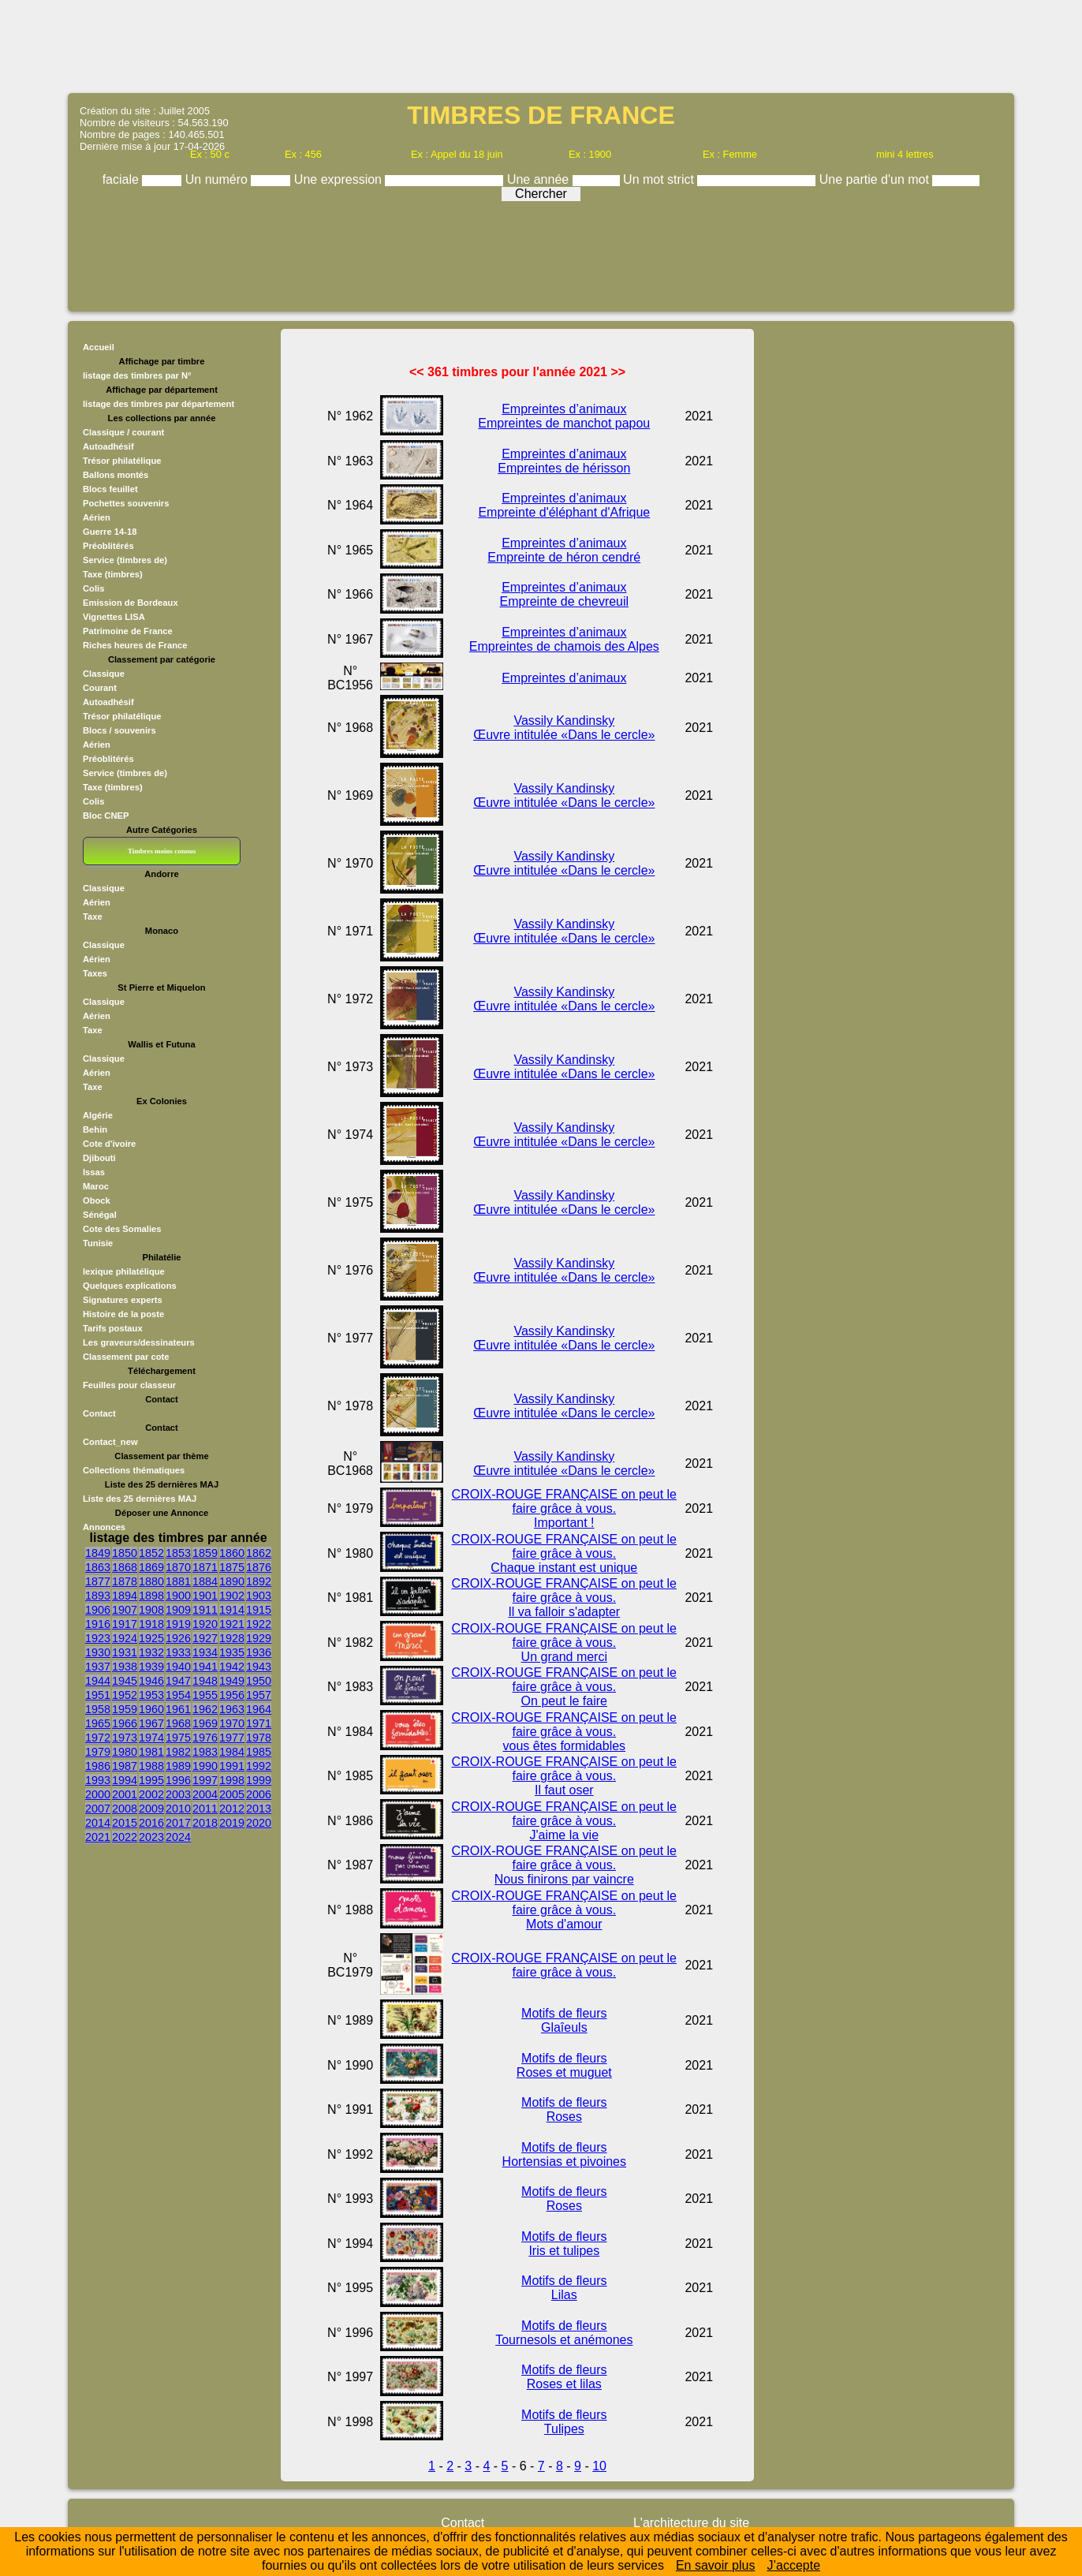  What do you see at coordinates (110, 1442) in the screenshot?
I see `Contact_new` at bounding box center [110, 1442].